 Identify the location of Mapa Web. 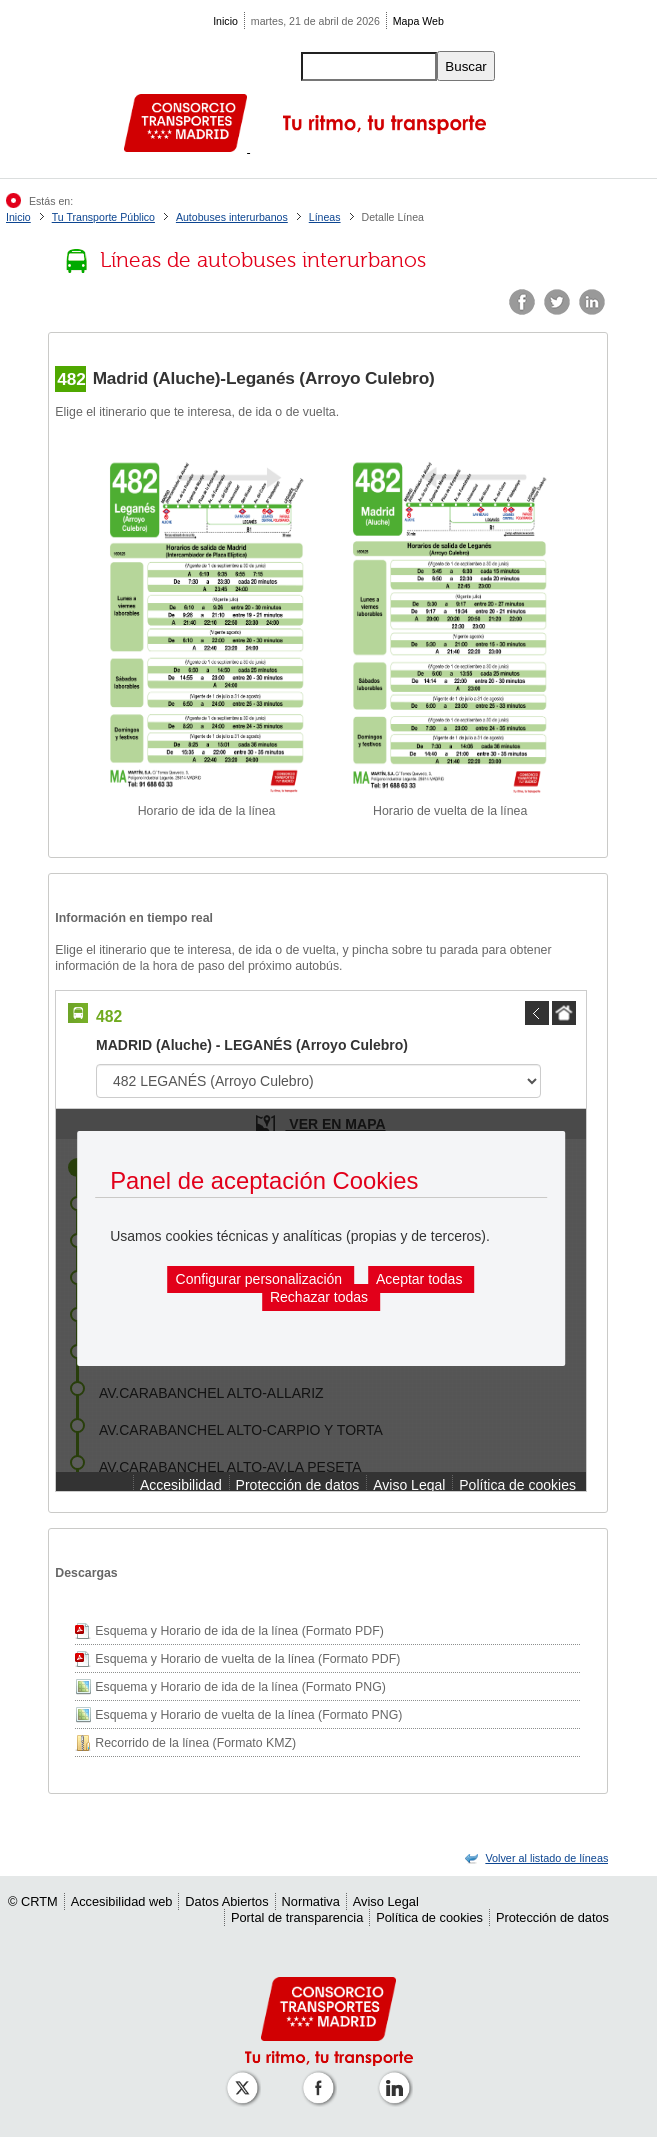
(418, 21).